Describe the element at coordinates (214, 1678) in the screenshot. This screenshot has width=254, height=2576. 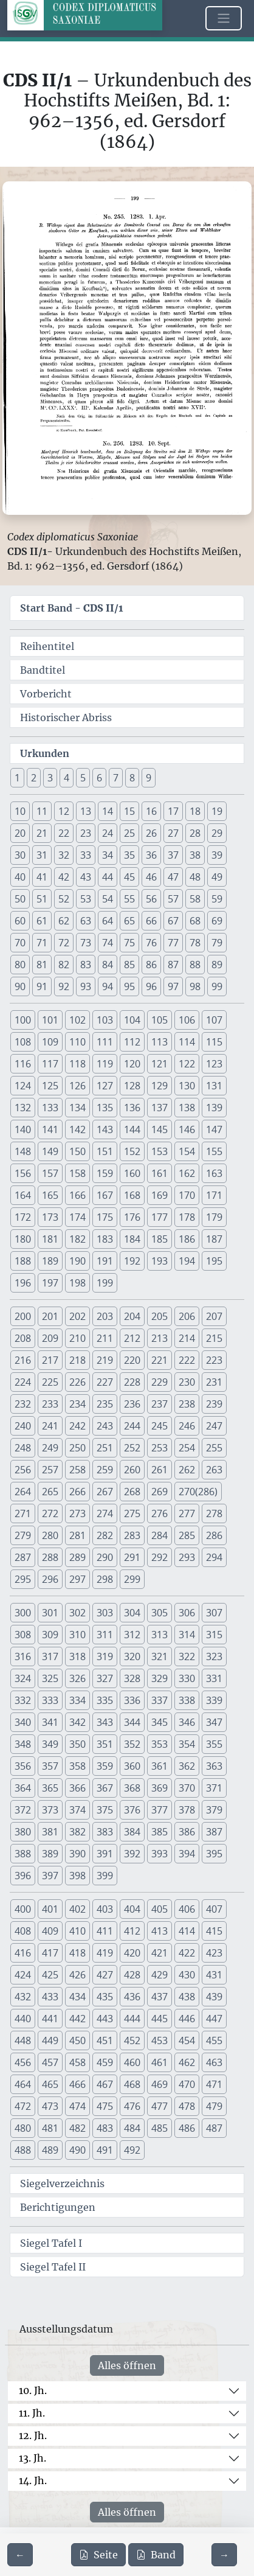
I see `331 [button]` at that location.